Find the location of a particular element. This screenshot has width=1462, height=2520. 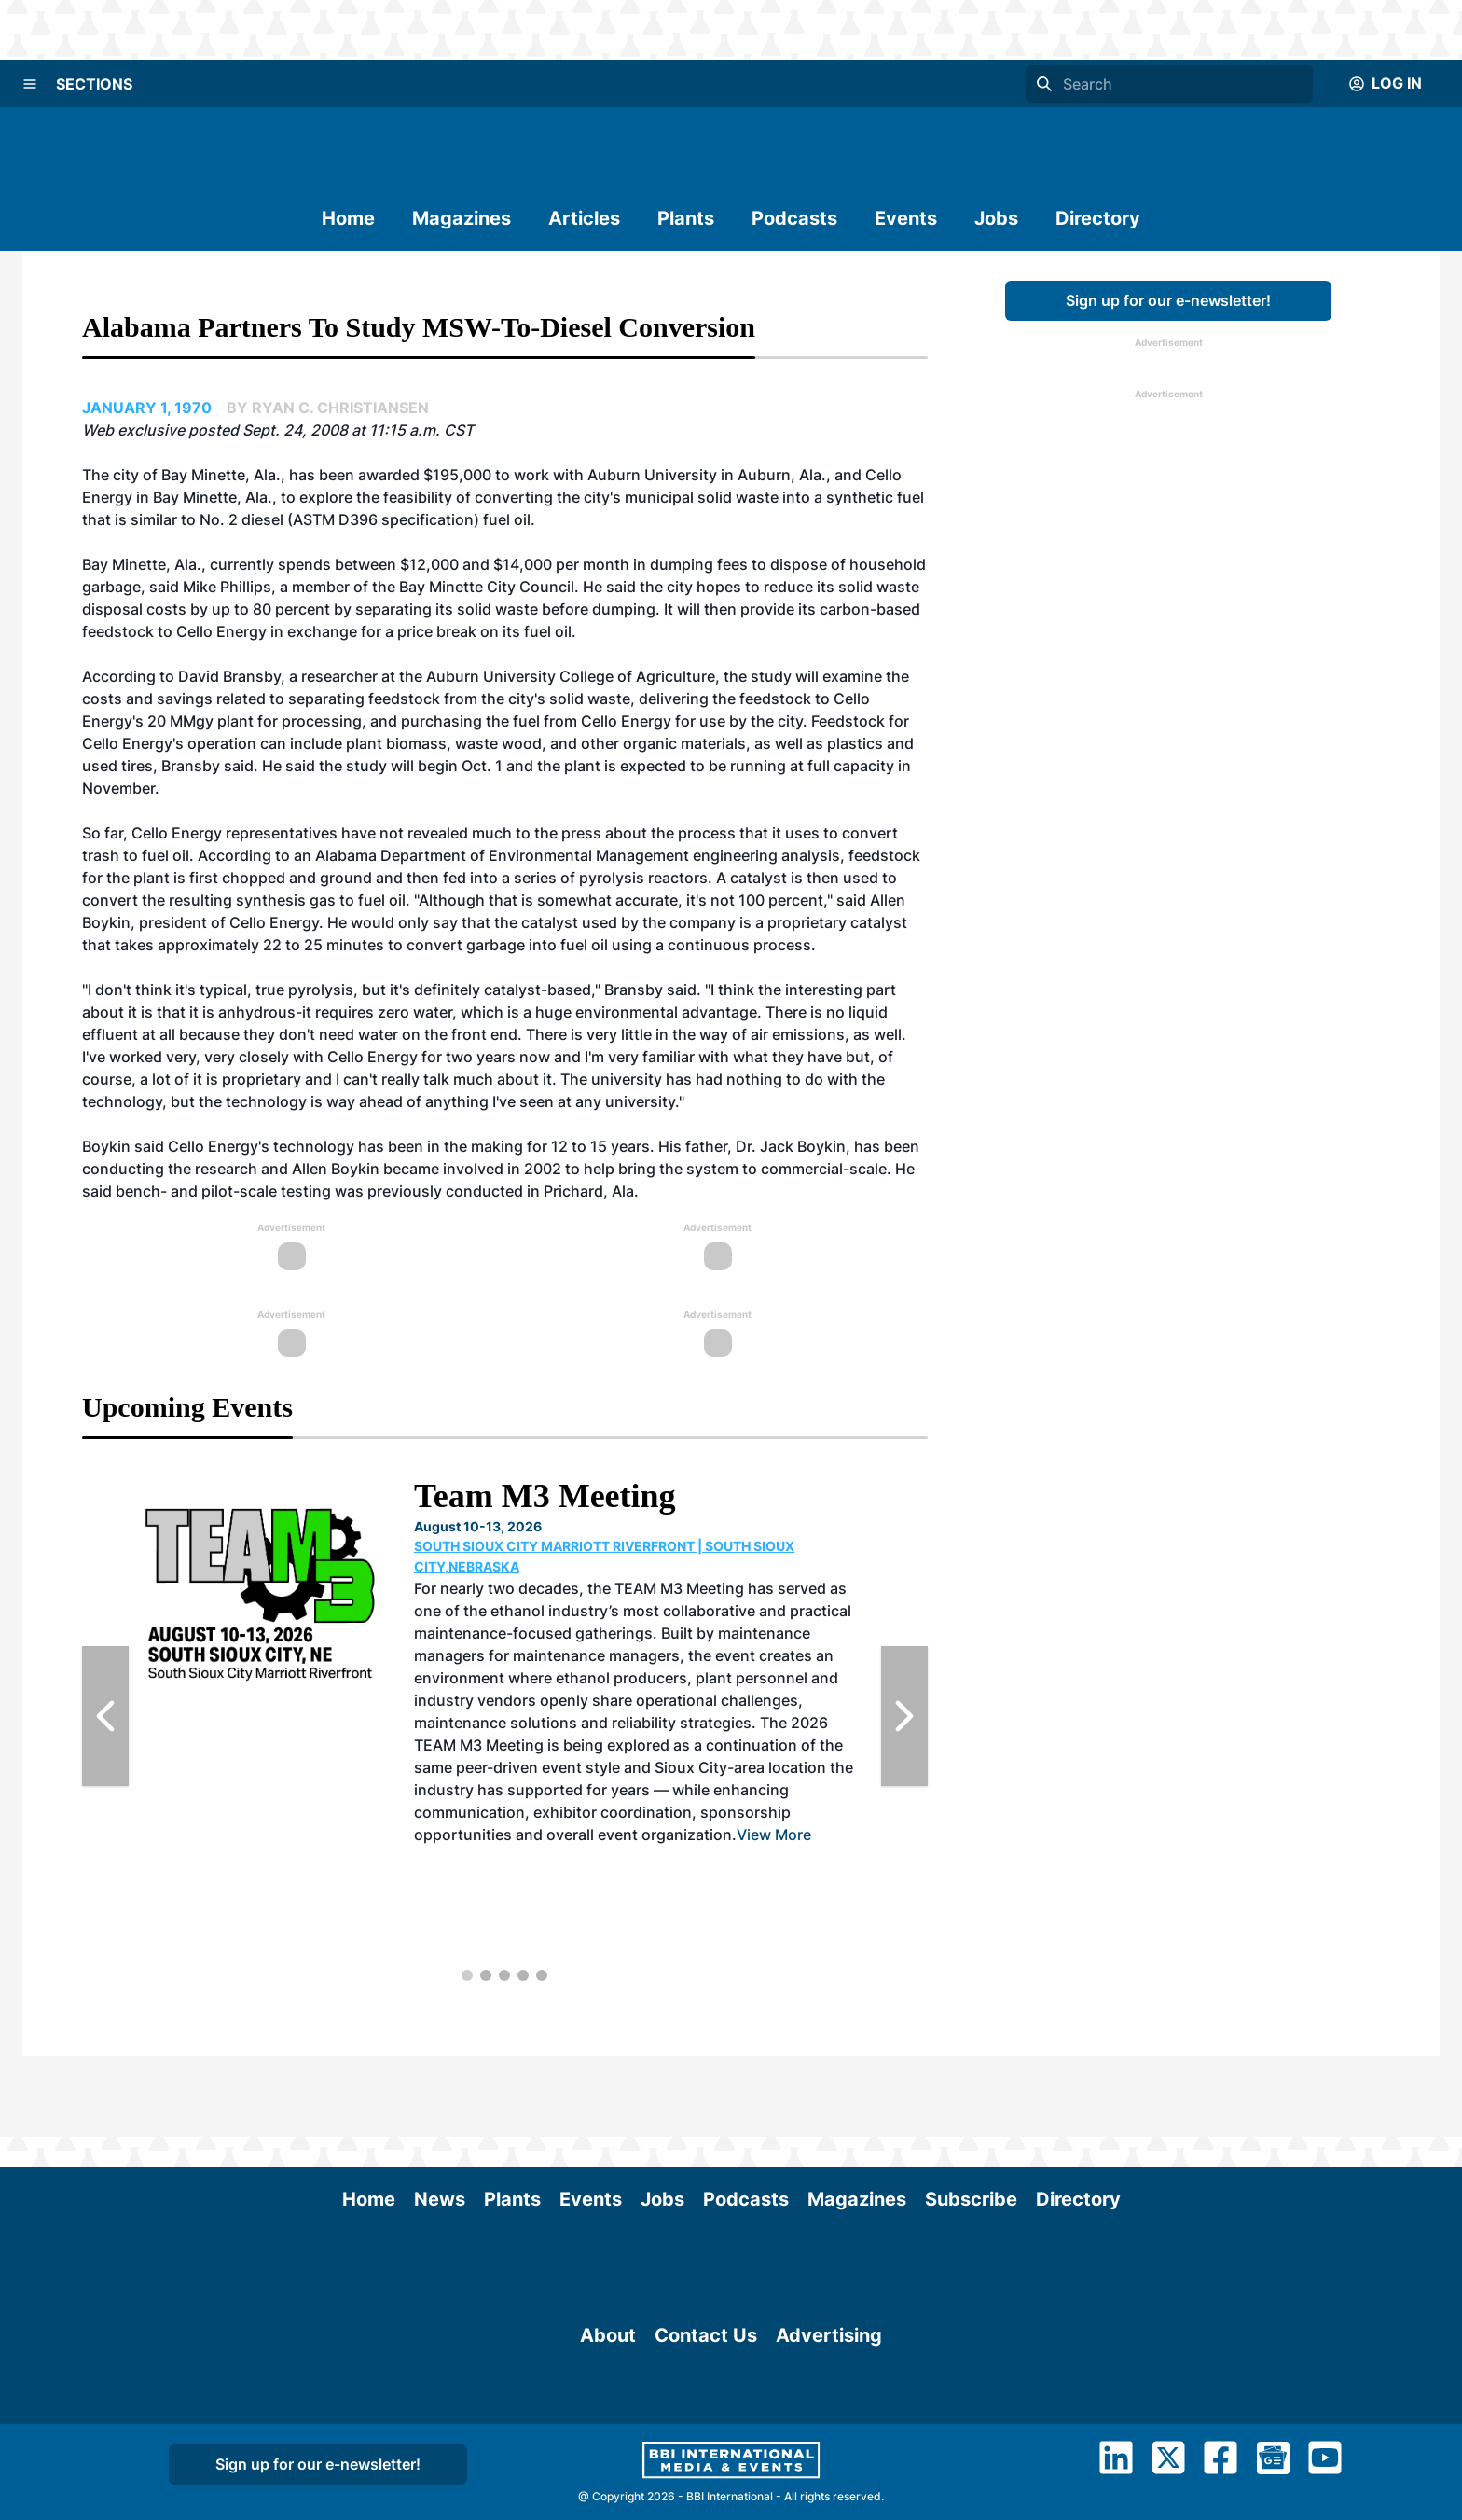

[Menu] is located at coordinates (29, 84).